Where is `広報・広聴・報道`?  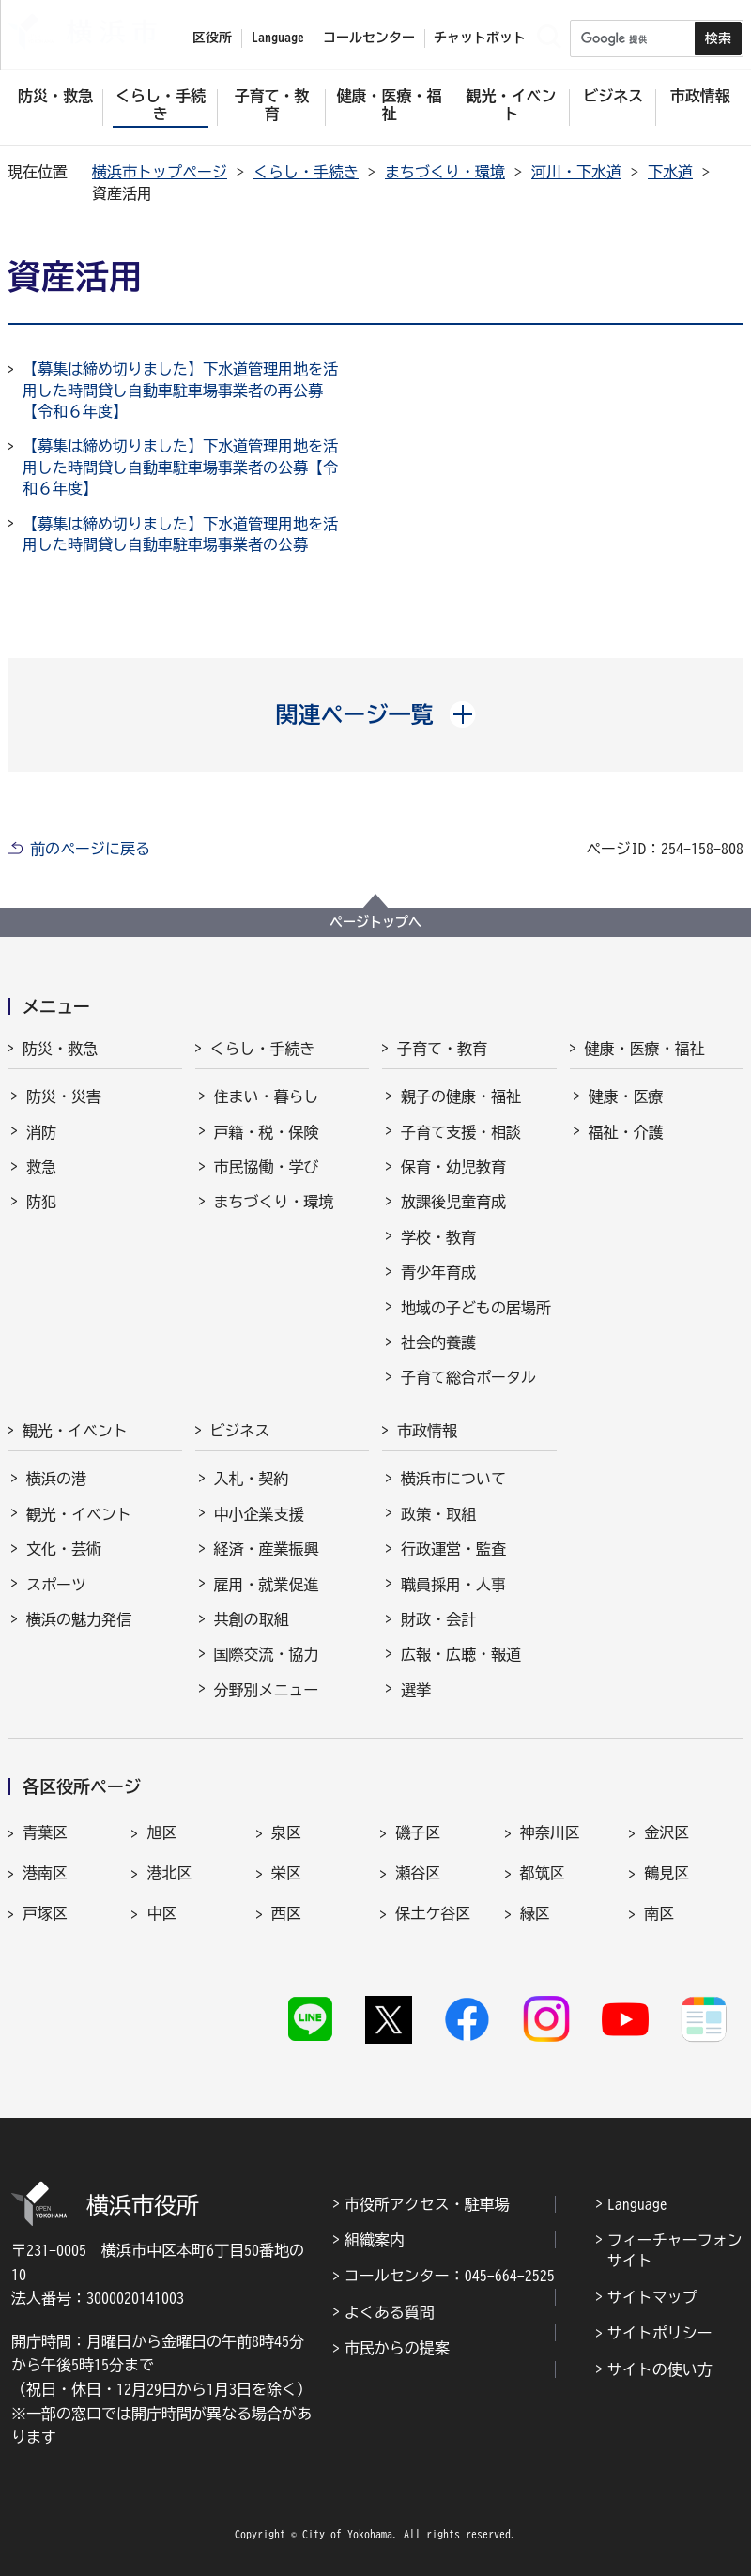
広報・広聴・報道 is located at coordinates (461, 1654).